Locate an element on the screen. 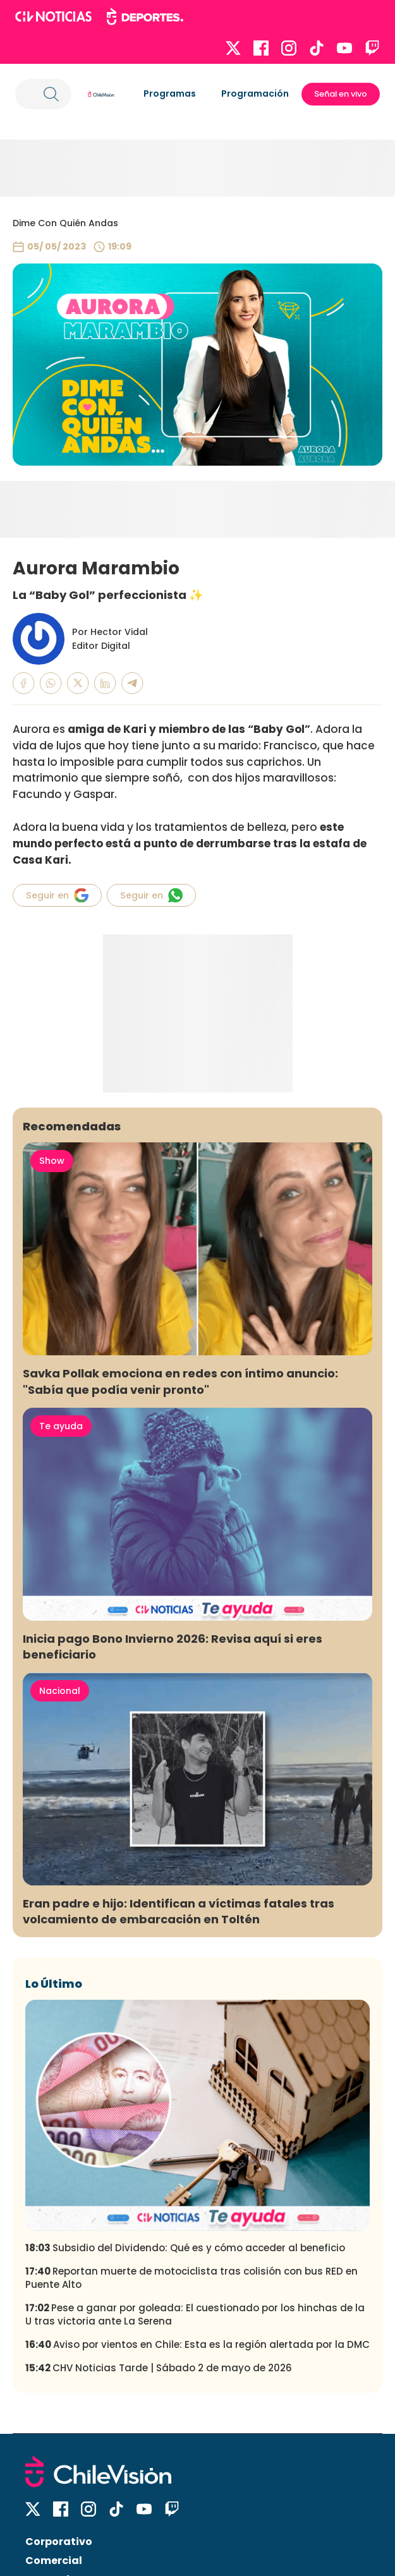 This screenshot has height=2576, width=395. Nacional is located at coordinates (59, 1690).